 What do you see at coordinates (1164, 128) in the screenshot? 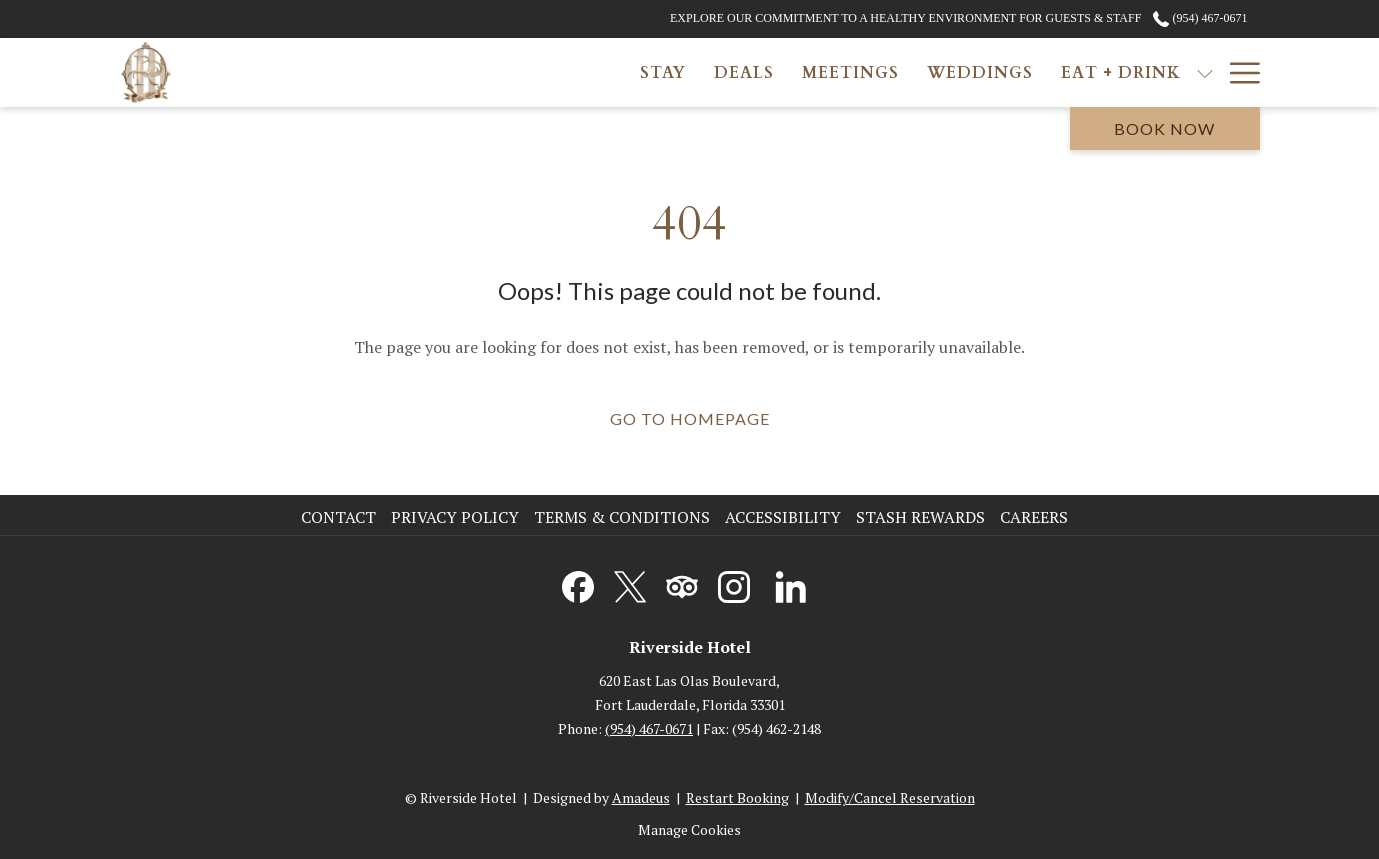
I see `Book now [opens booking mask]` at bounding box center [1164, 128].